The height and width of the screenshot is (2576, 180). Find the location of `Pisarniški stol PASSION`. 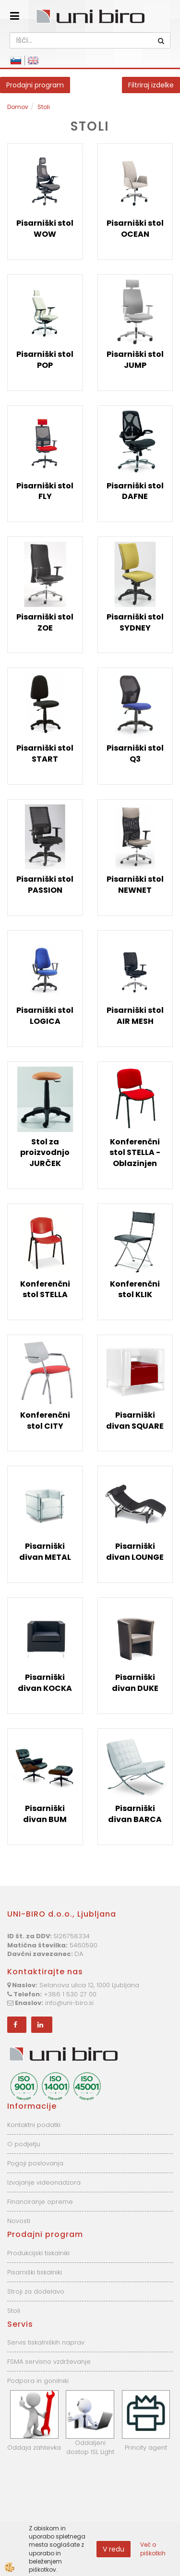

Pisarniški stol PASSION is located at coordinates (44, 885).